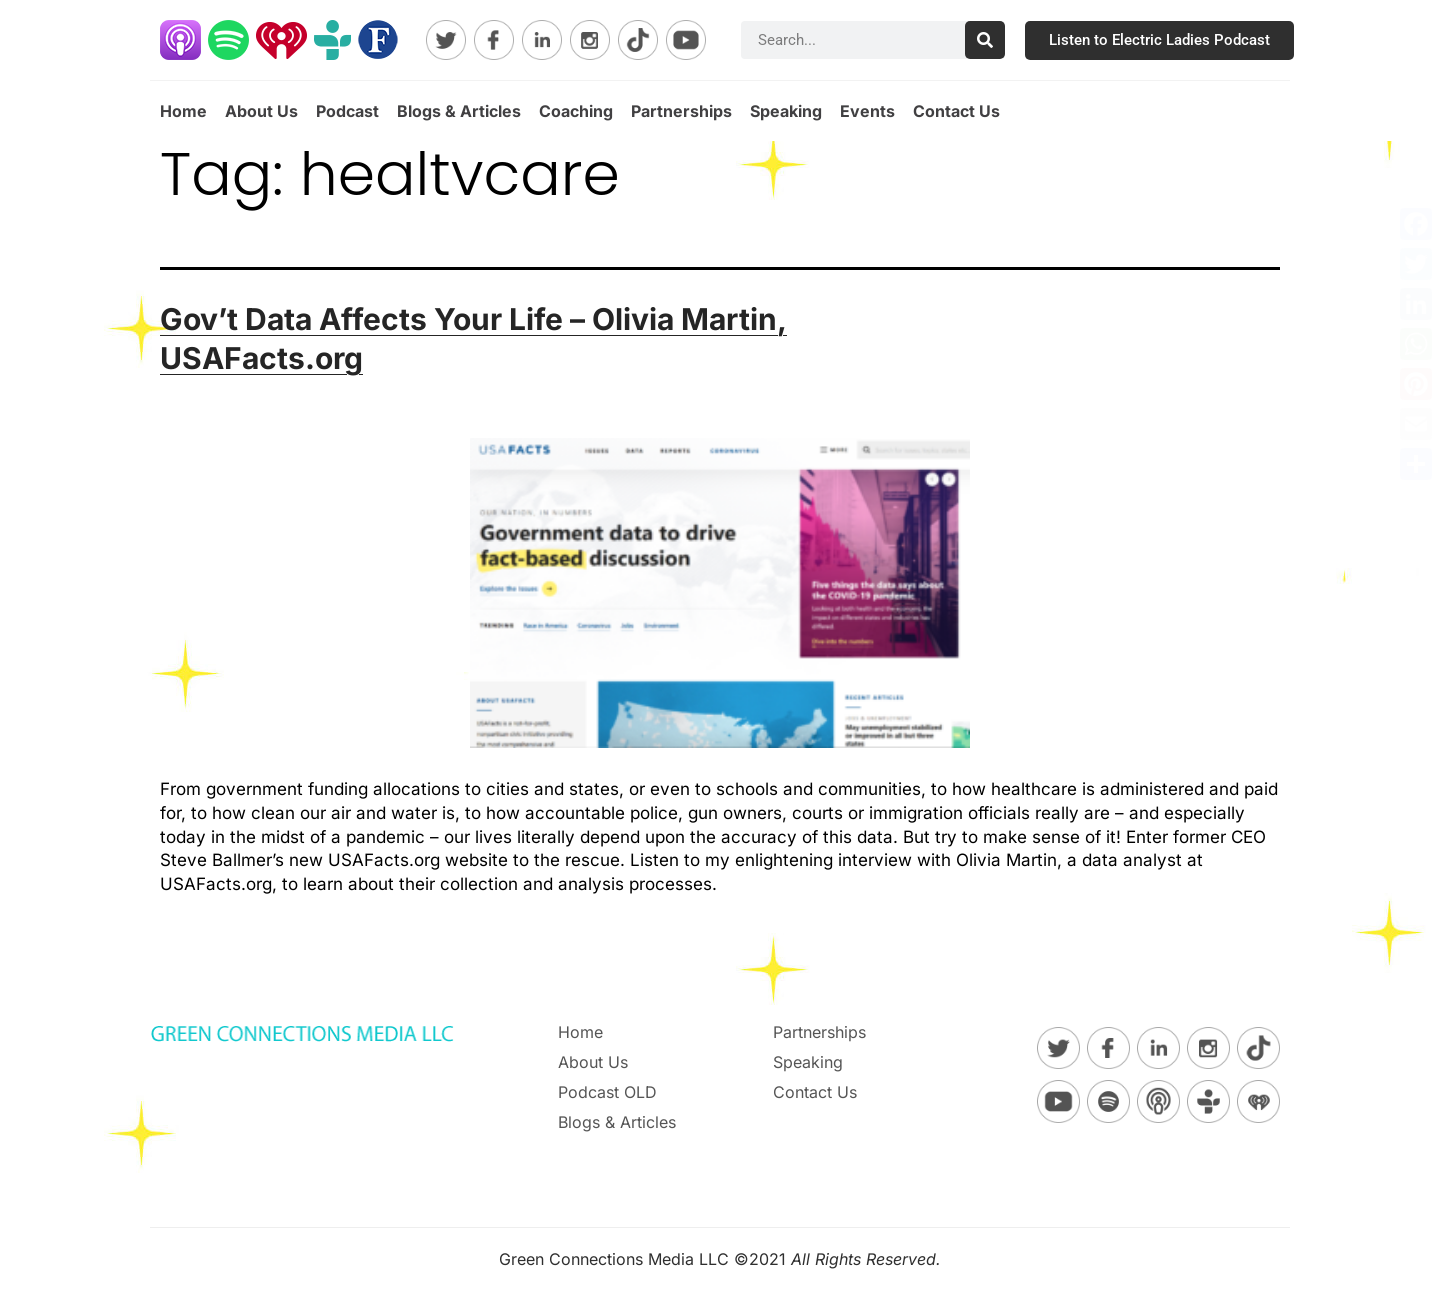 This screenshot has height=1290, width=1440. I want to click on Contact Us, so click(956, 111).